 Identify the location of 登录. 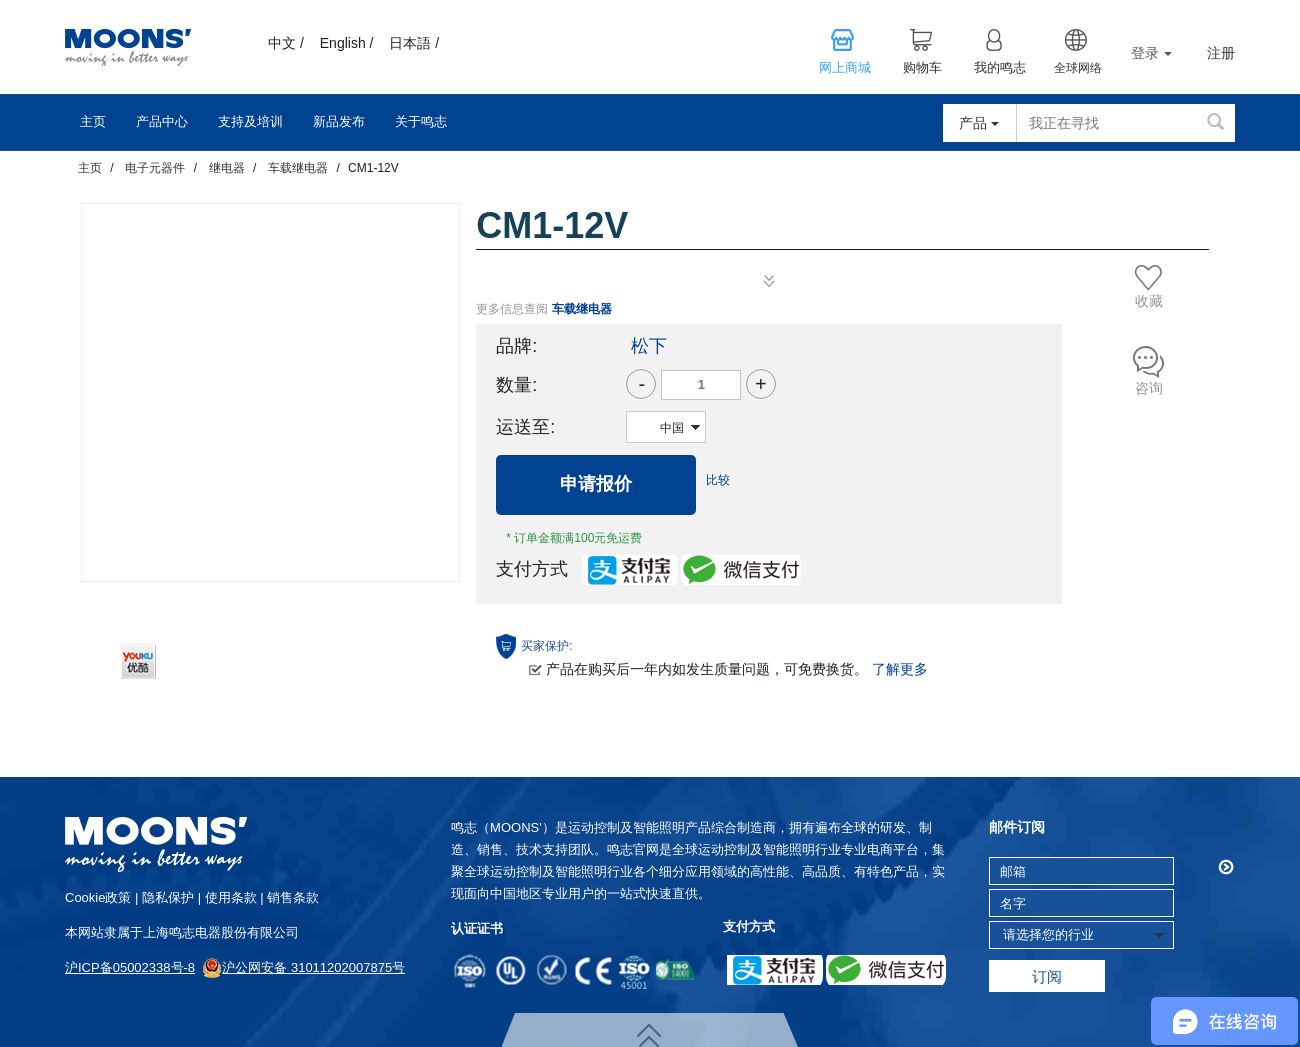
(1151, 53).